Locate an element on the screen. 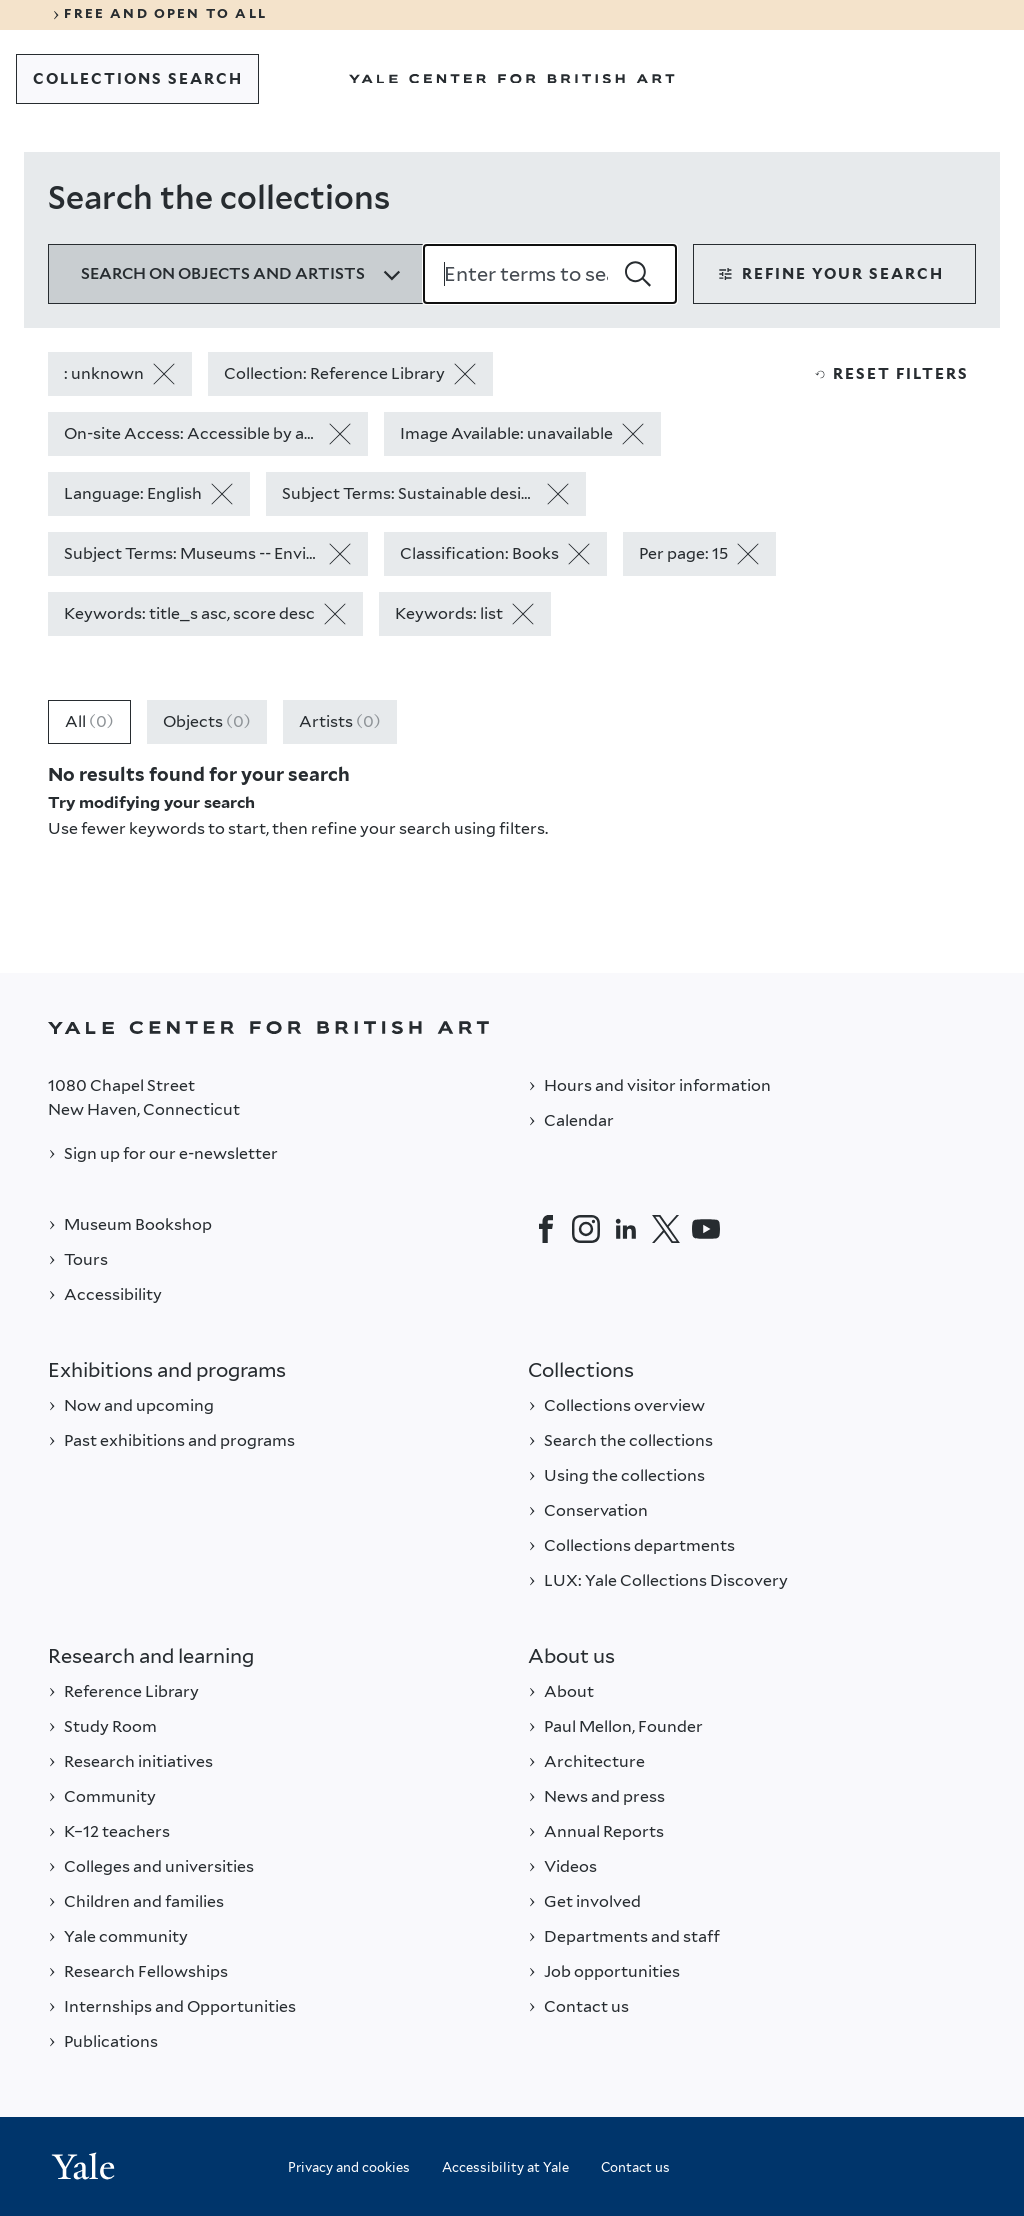 The image size is (1024, 2216). [Facebook] is located at coordinates (546, 1229).